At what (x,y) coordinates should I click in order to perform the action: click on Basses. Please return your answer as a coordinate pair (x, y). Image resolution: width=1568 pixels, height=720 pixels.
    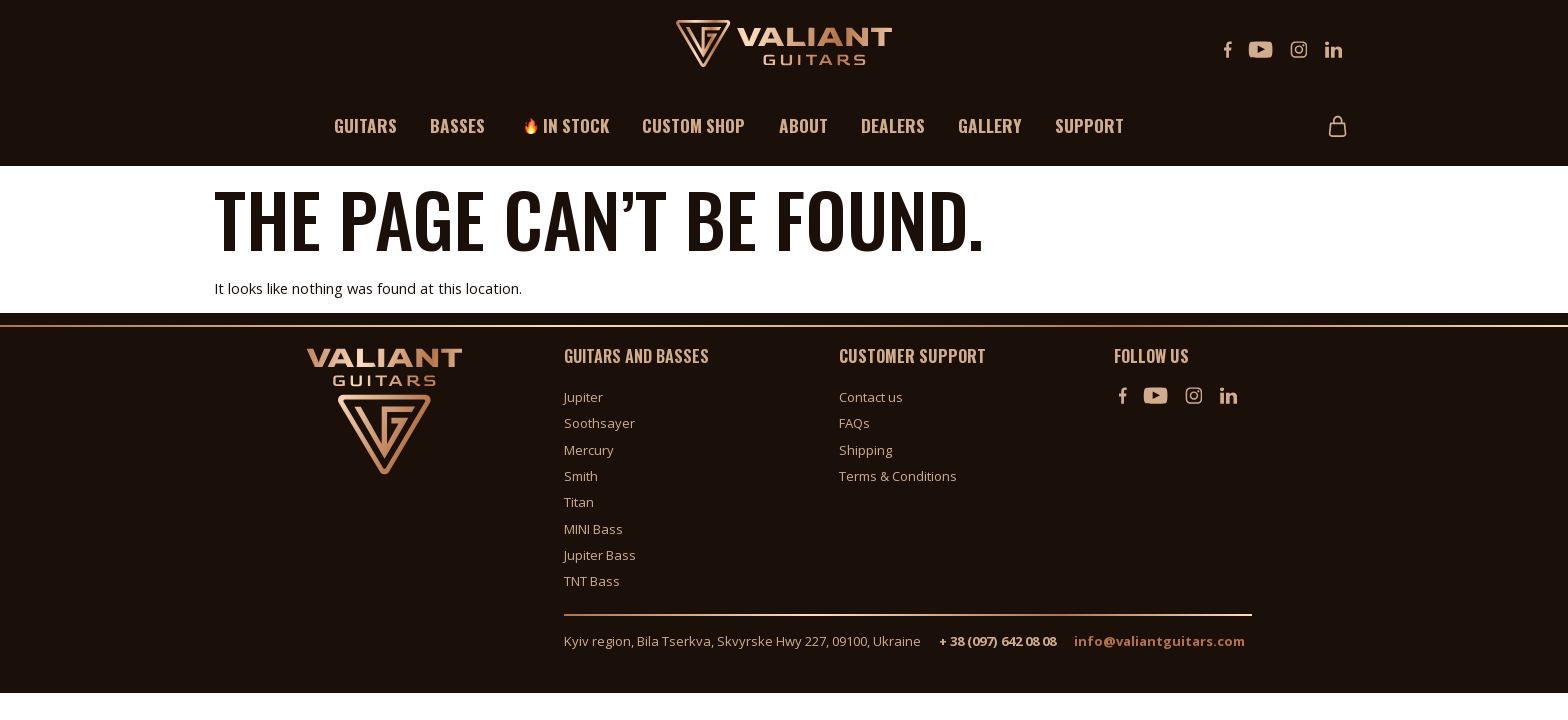
    Looking at the image, I should click on (457, 125).